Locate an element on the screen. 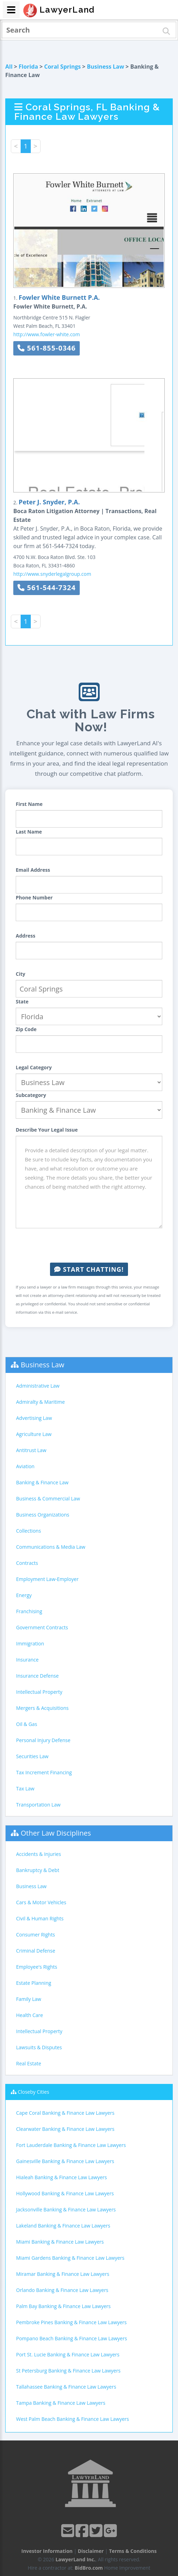 The width and height of the screenshot is (178, 2576). Health Care is located at coordinates (29, 2015).